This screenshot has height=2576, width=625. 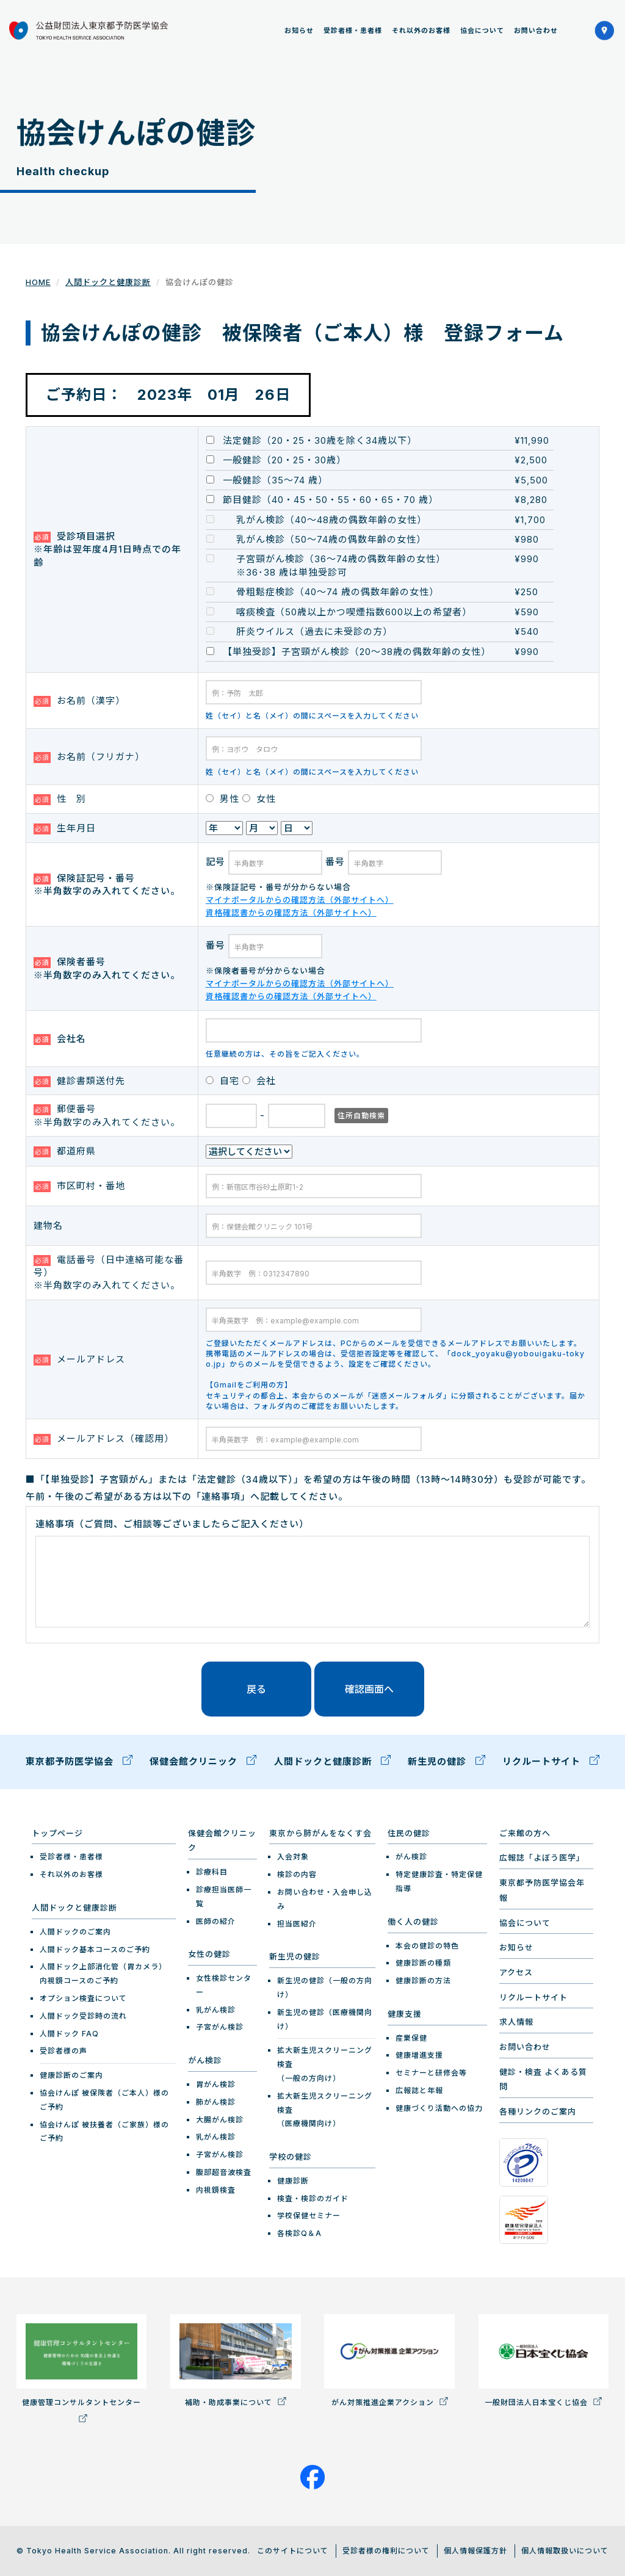 I want to click on 人間ドック FAQ, so click(x=69, y=2033).